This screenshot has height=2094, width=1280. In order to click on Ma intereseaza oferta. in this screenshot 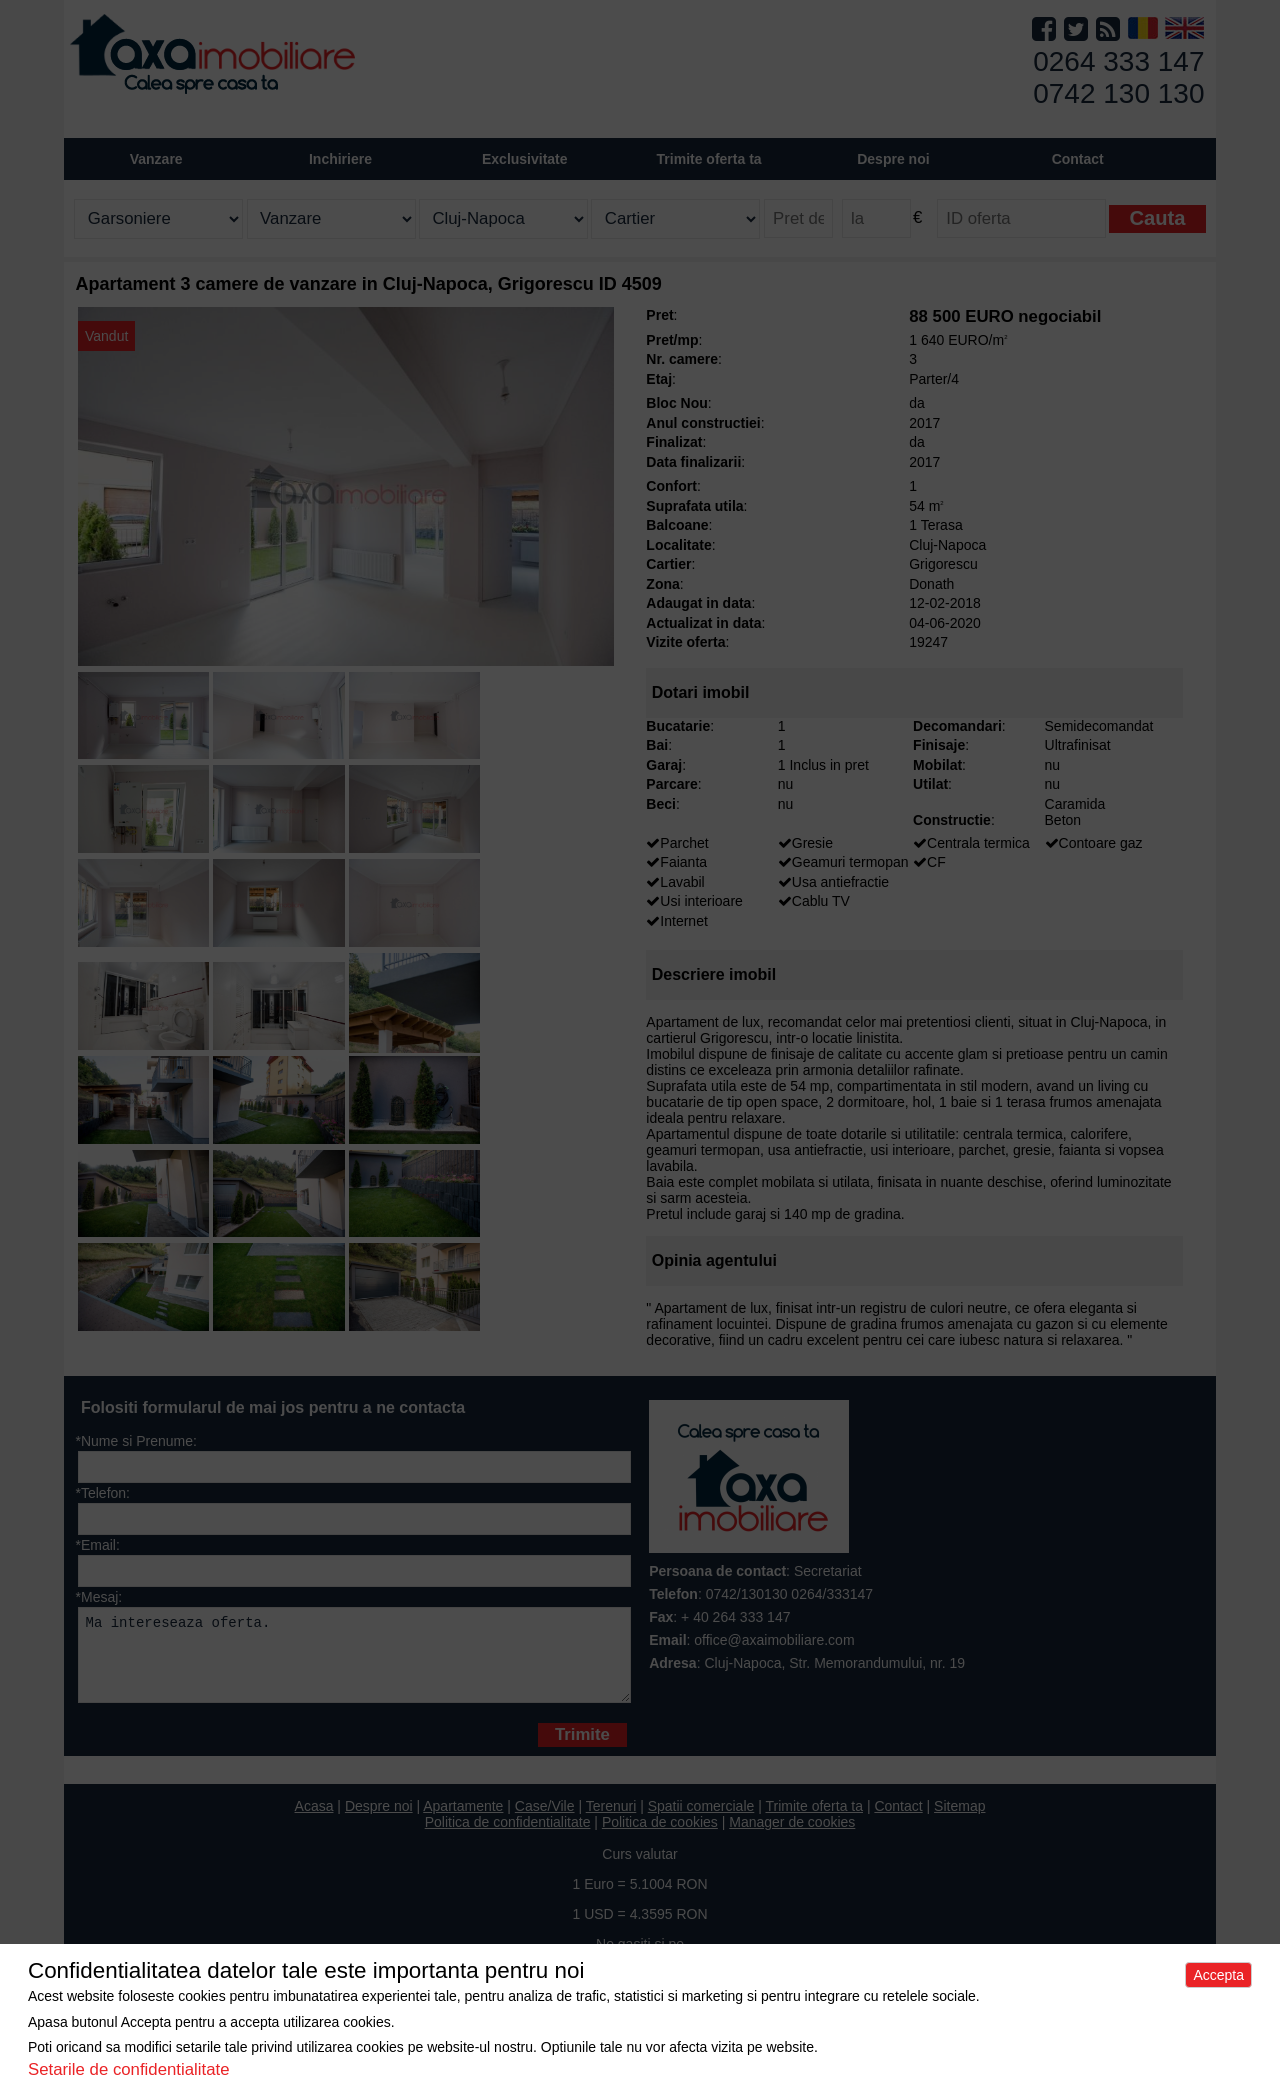, I will do `click(354, 1662)`.